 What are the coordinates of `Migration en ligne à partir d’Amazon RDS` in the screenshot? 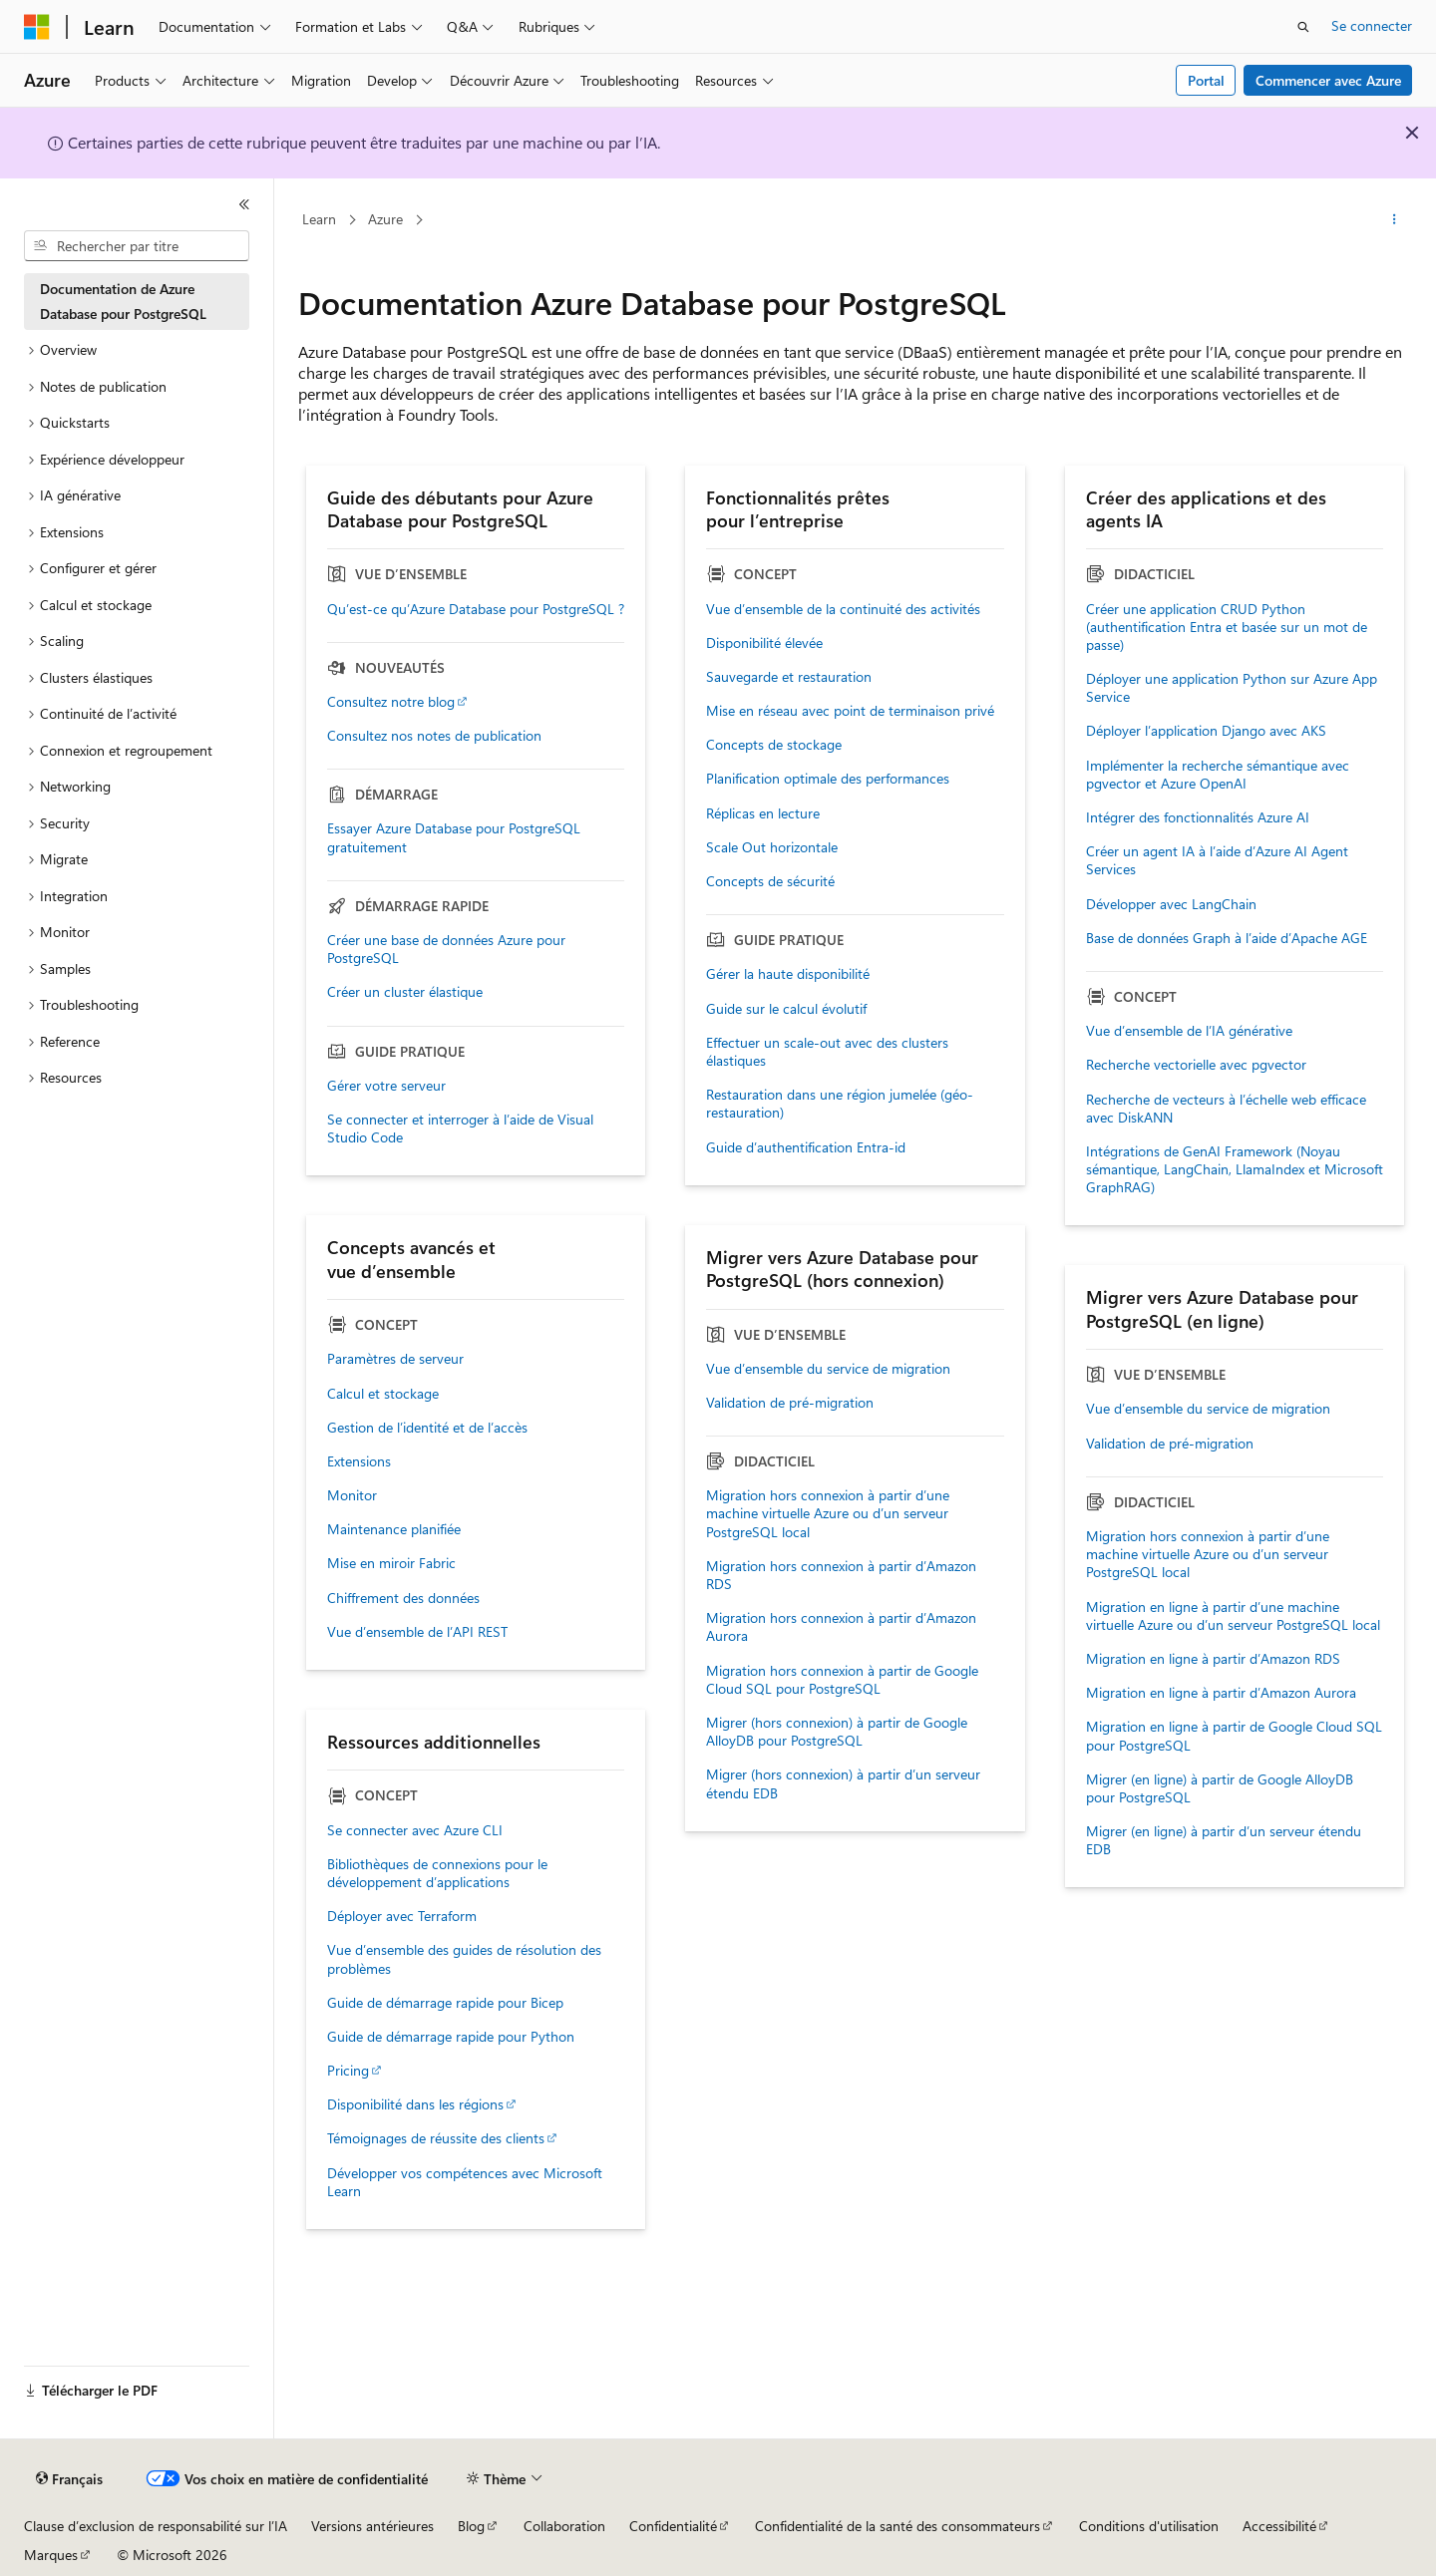 It's located at (1213, 1659).